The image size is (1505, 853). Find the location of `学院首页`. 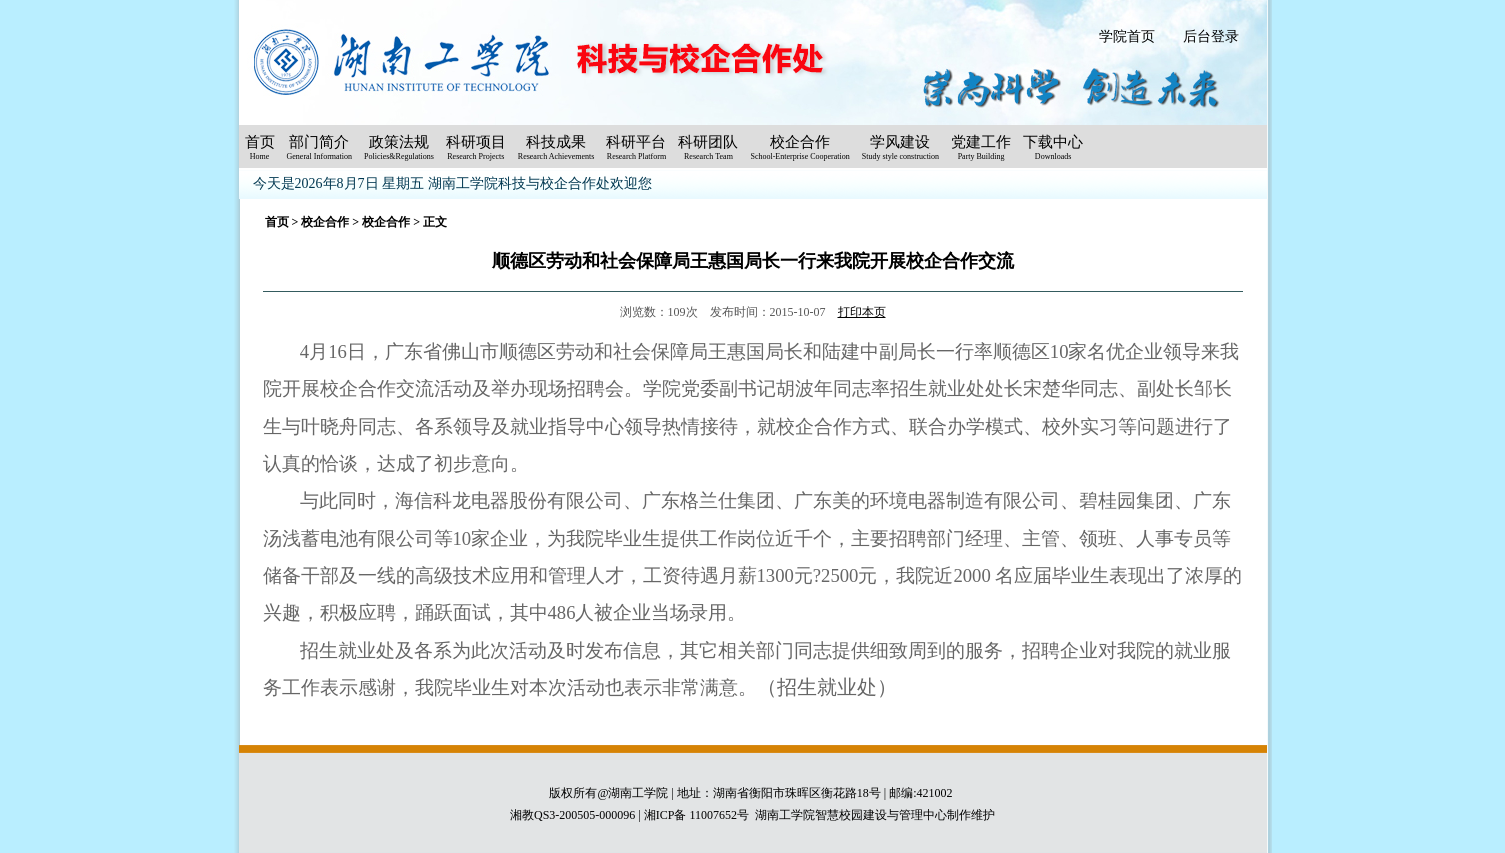

学院首页 is located at coordinates (1127, 36).